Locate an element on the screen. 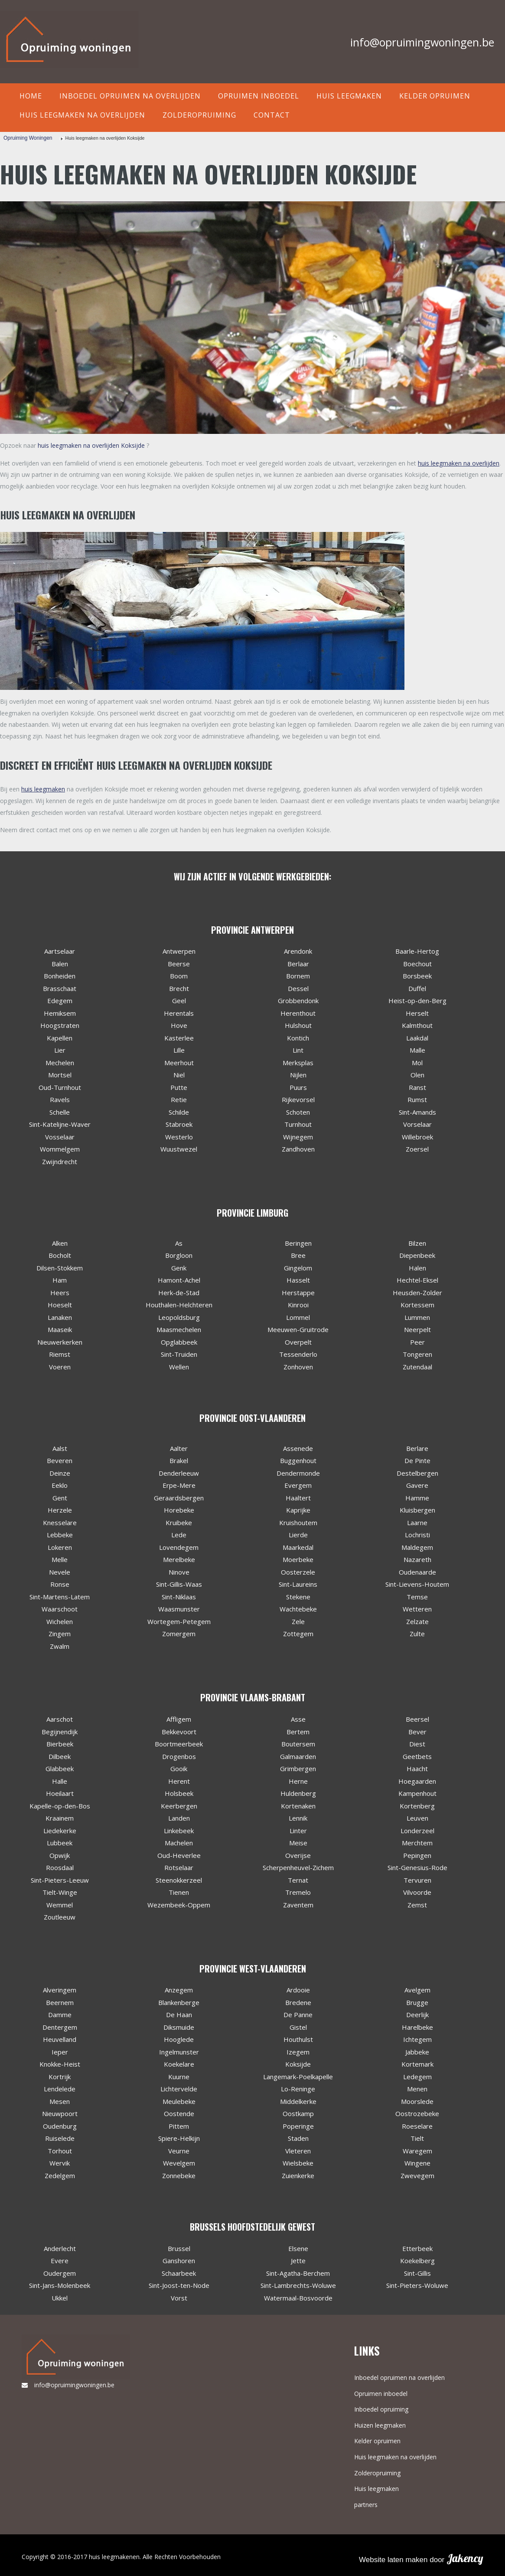 The image size is (505, 2576). Merelbeke is located at coordinates (179, 1559).